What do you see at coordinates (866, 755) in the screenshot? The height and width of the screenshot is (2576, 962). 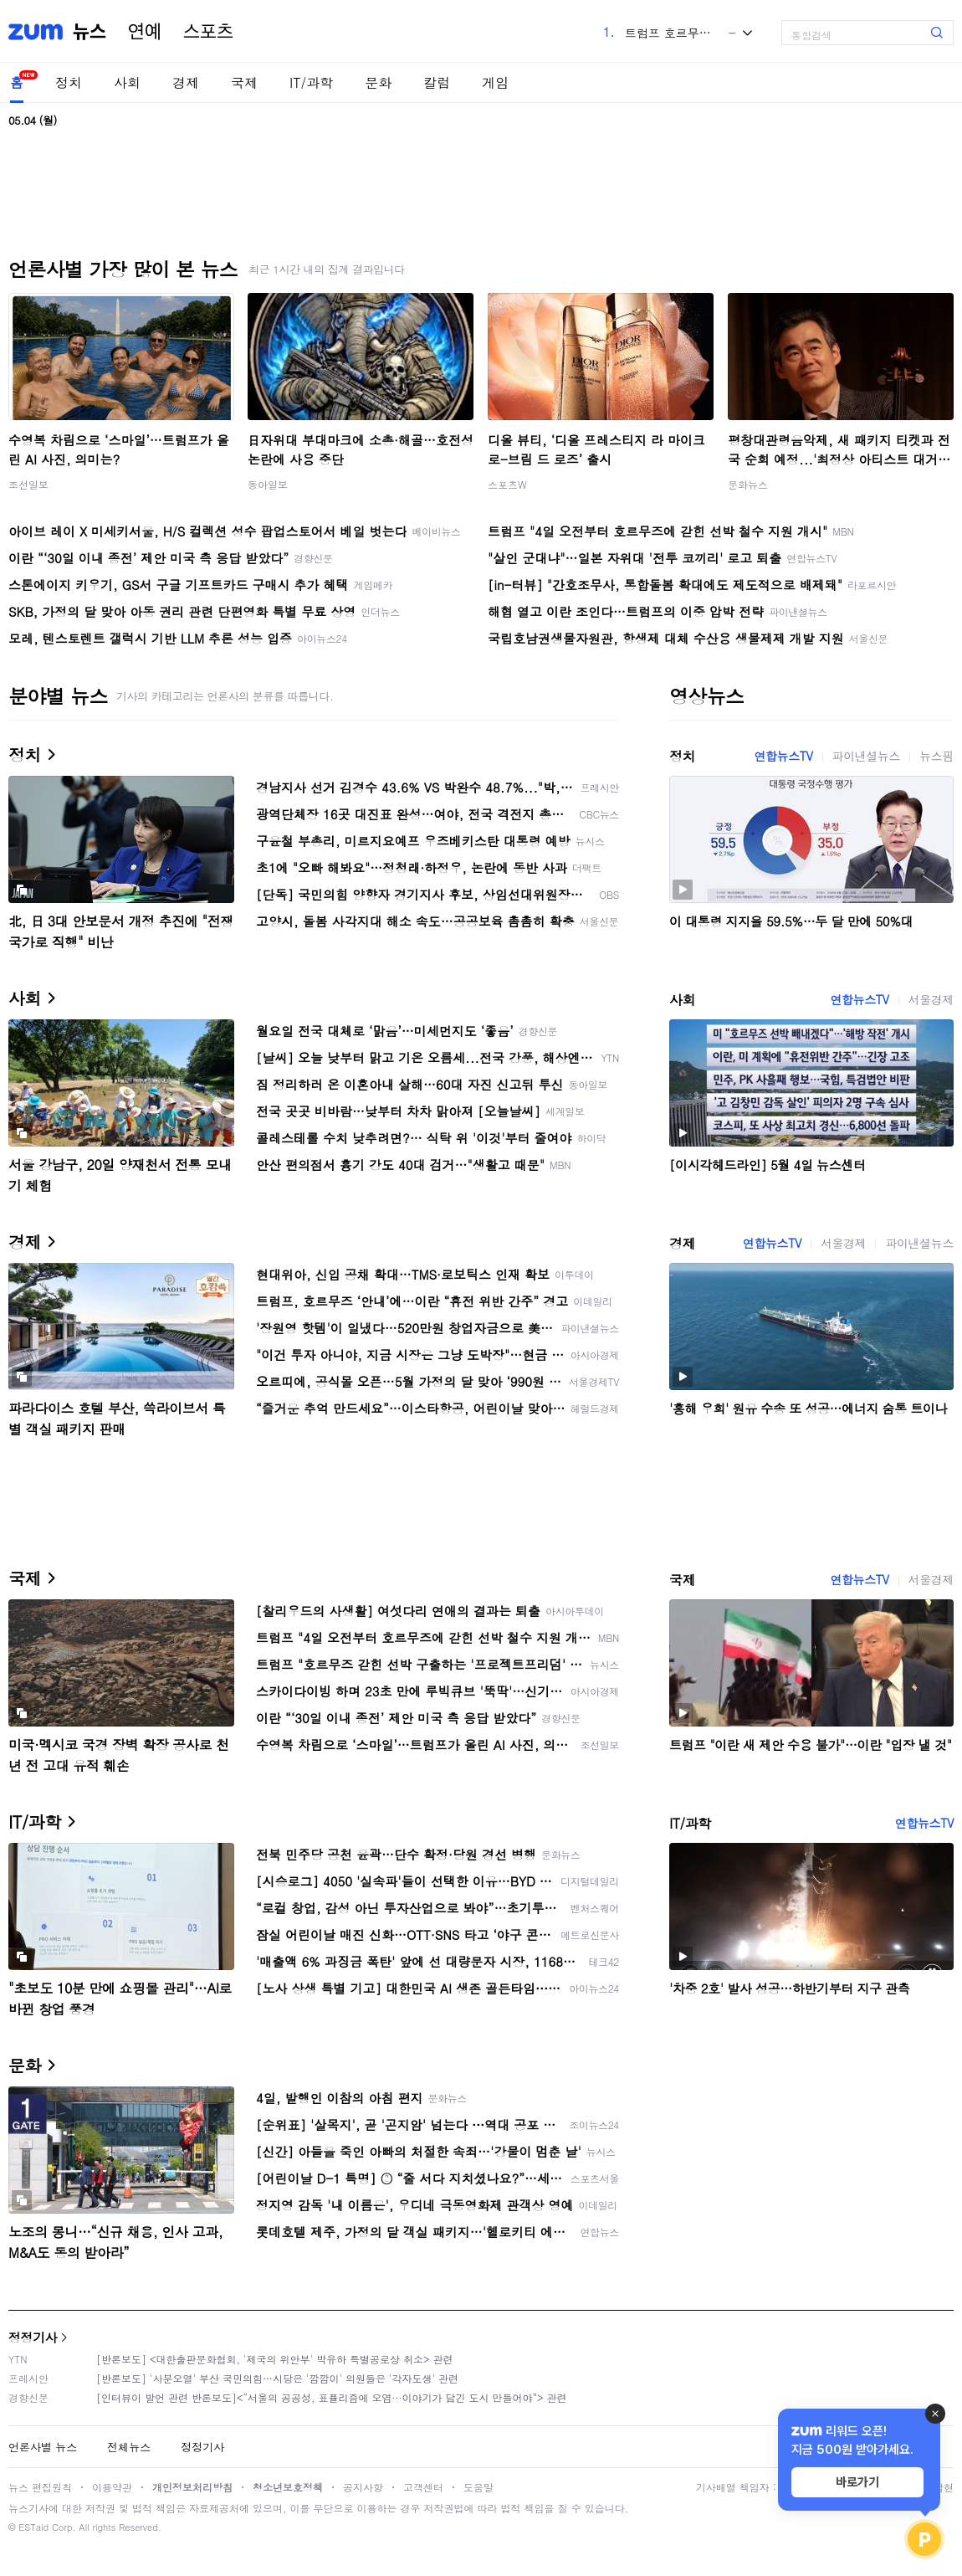 I see `파이낸셜뉴스` at bounding box center [866, 755].